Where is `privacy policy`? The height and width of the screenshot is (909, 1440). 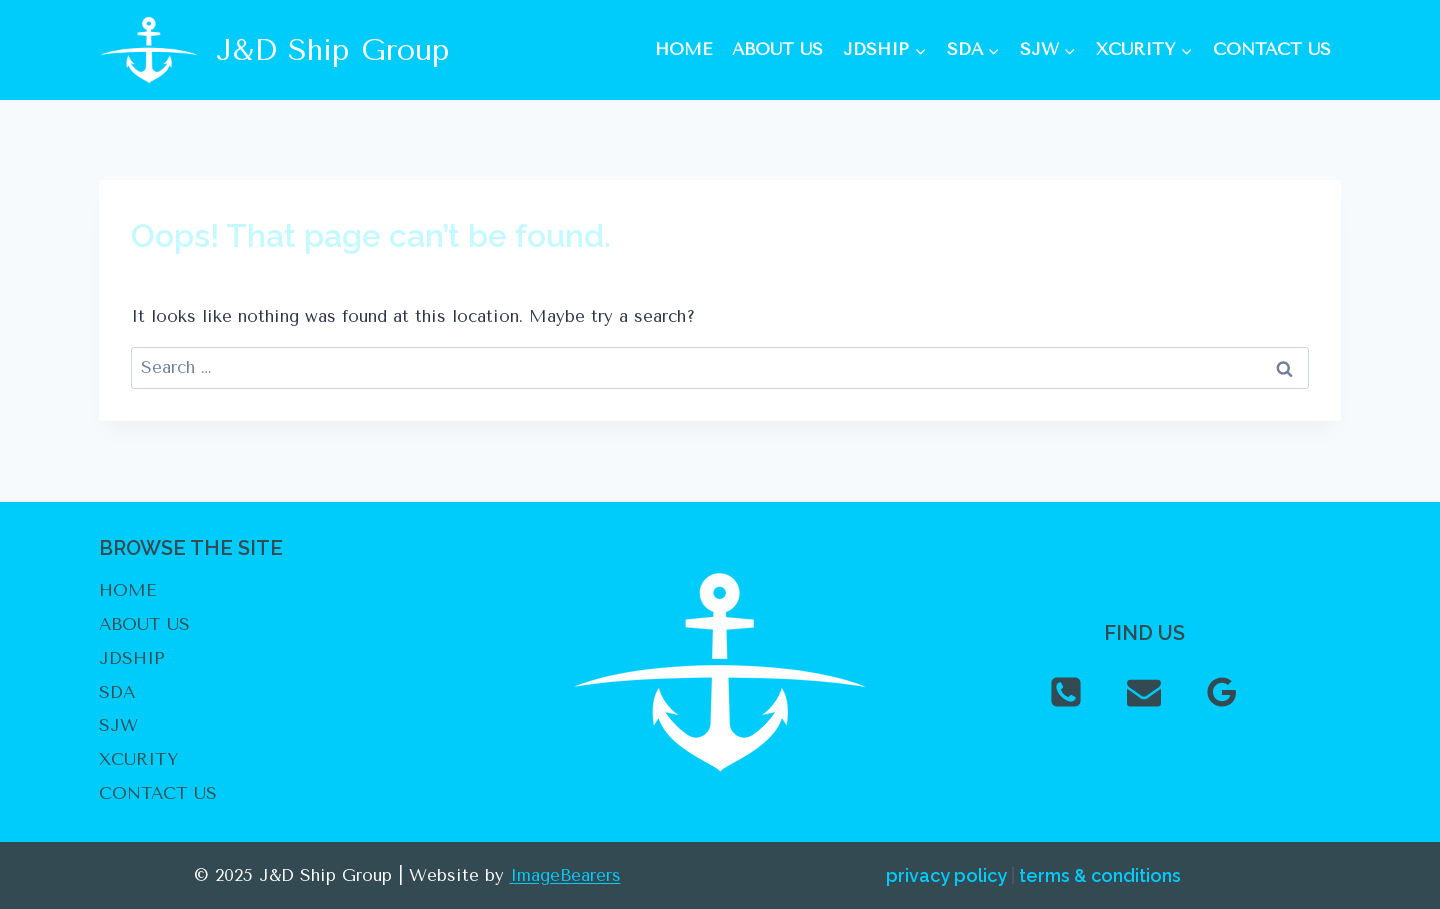 privacy policy is located at coordinates (946, 875).